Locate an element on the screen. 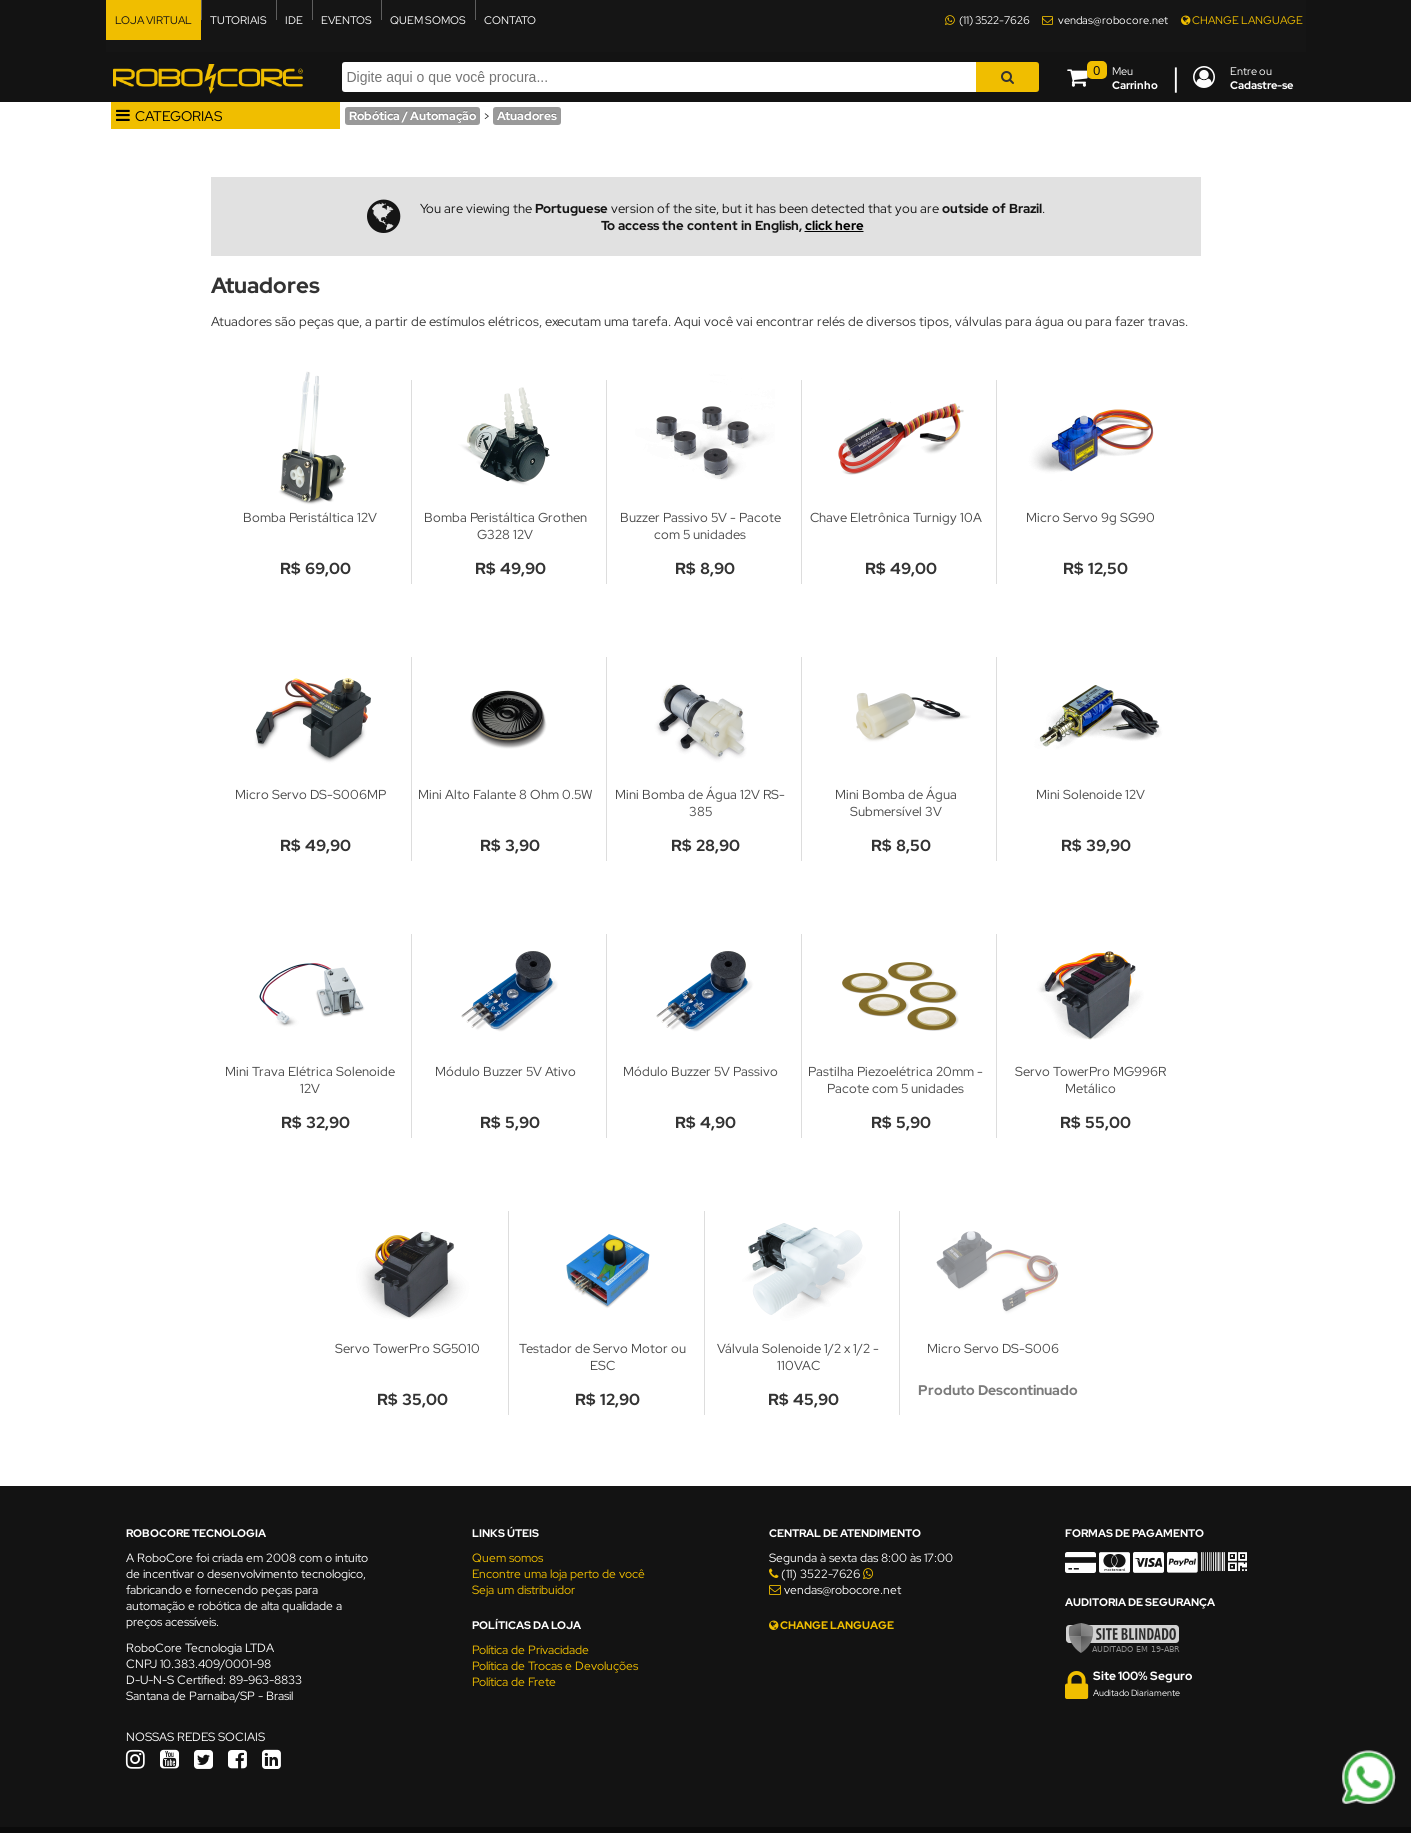 This screenshot has width=1411, height=1833. LOJA VIRTUAL is located at coordinates (153, 20).